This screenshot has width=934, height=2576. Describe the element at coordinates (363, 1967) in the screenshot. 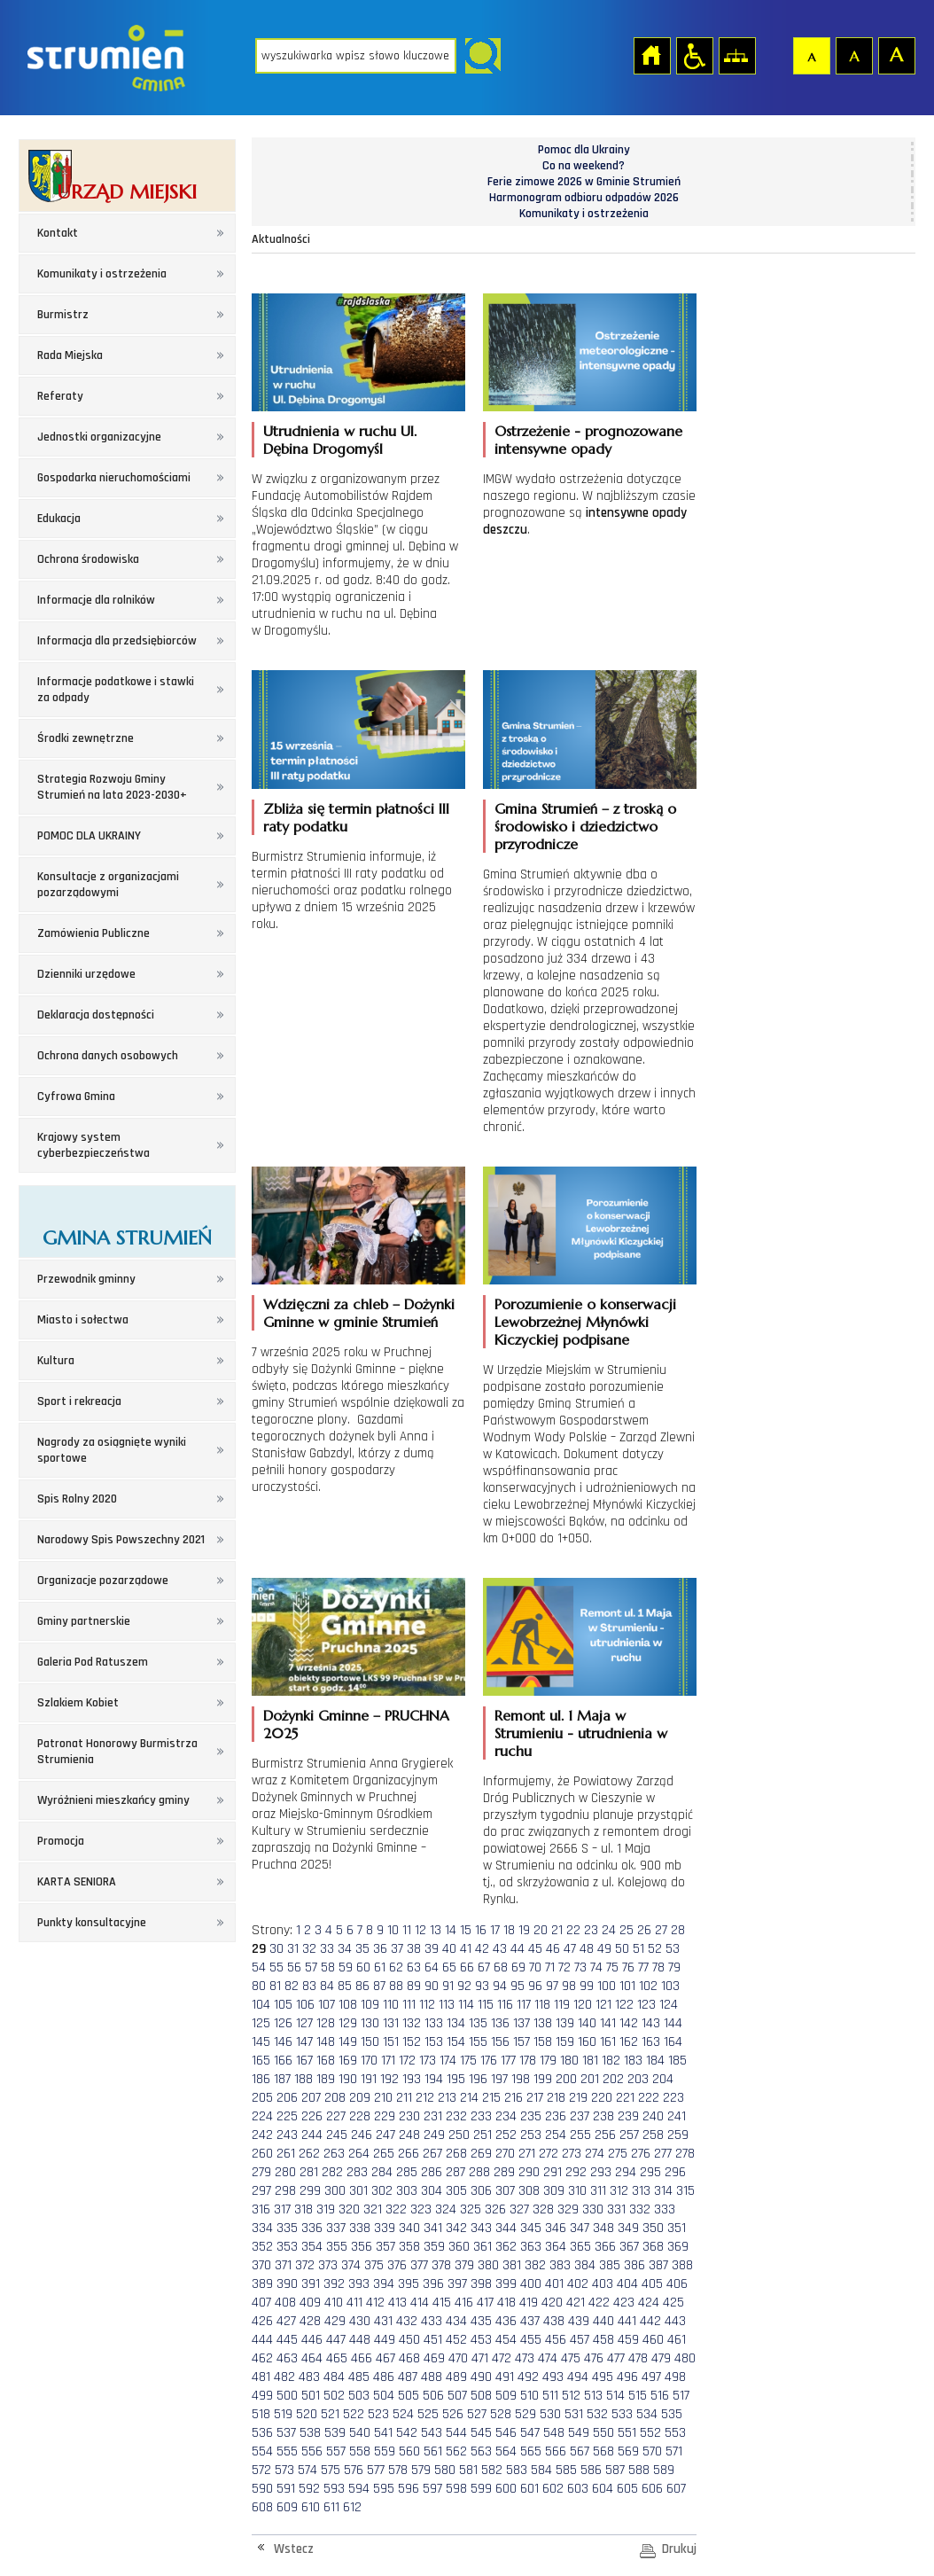

I see `60` at that location.